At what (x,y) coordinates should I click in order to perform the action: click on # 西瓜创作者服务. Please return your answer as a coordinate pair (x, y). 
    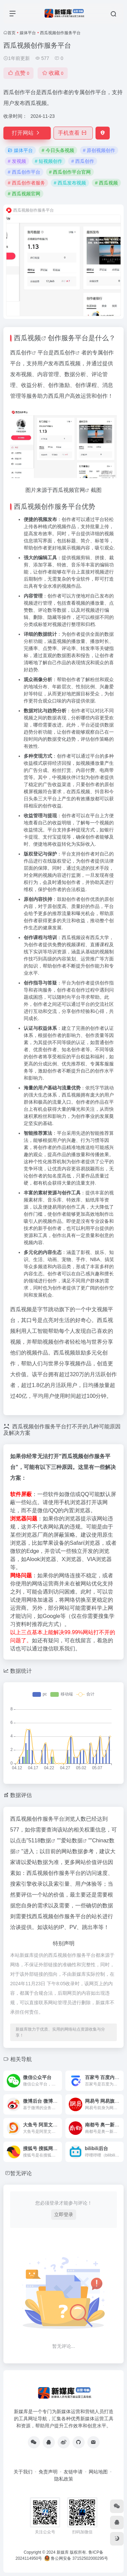
    Looking at the image, I should click on (26, 183).